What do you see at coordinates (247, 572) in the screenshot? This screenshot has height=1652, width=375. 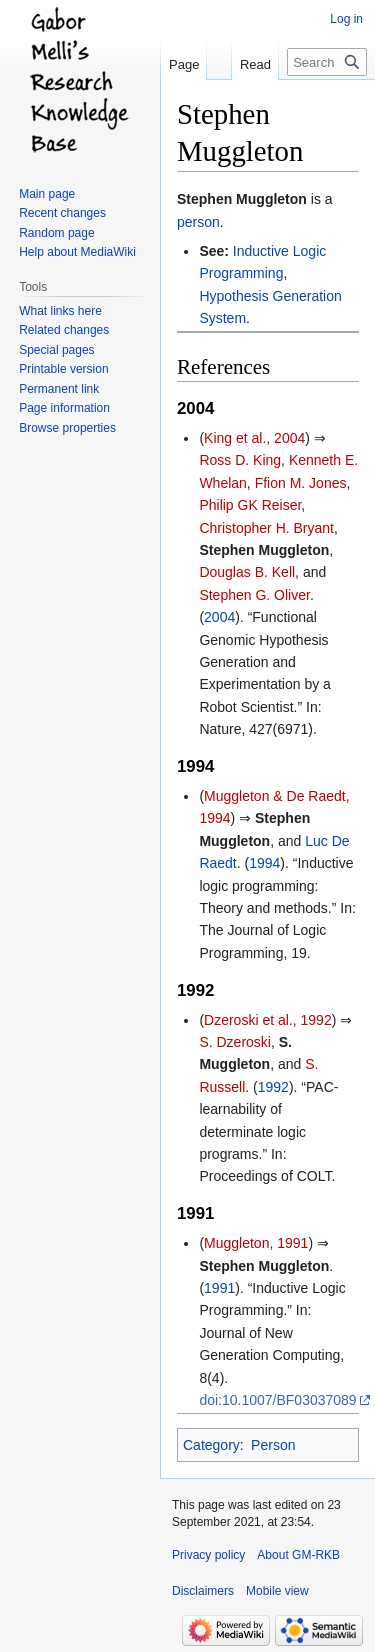 I see `Douglas B. Kell` at bounding box center [247, 572].